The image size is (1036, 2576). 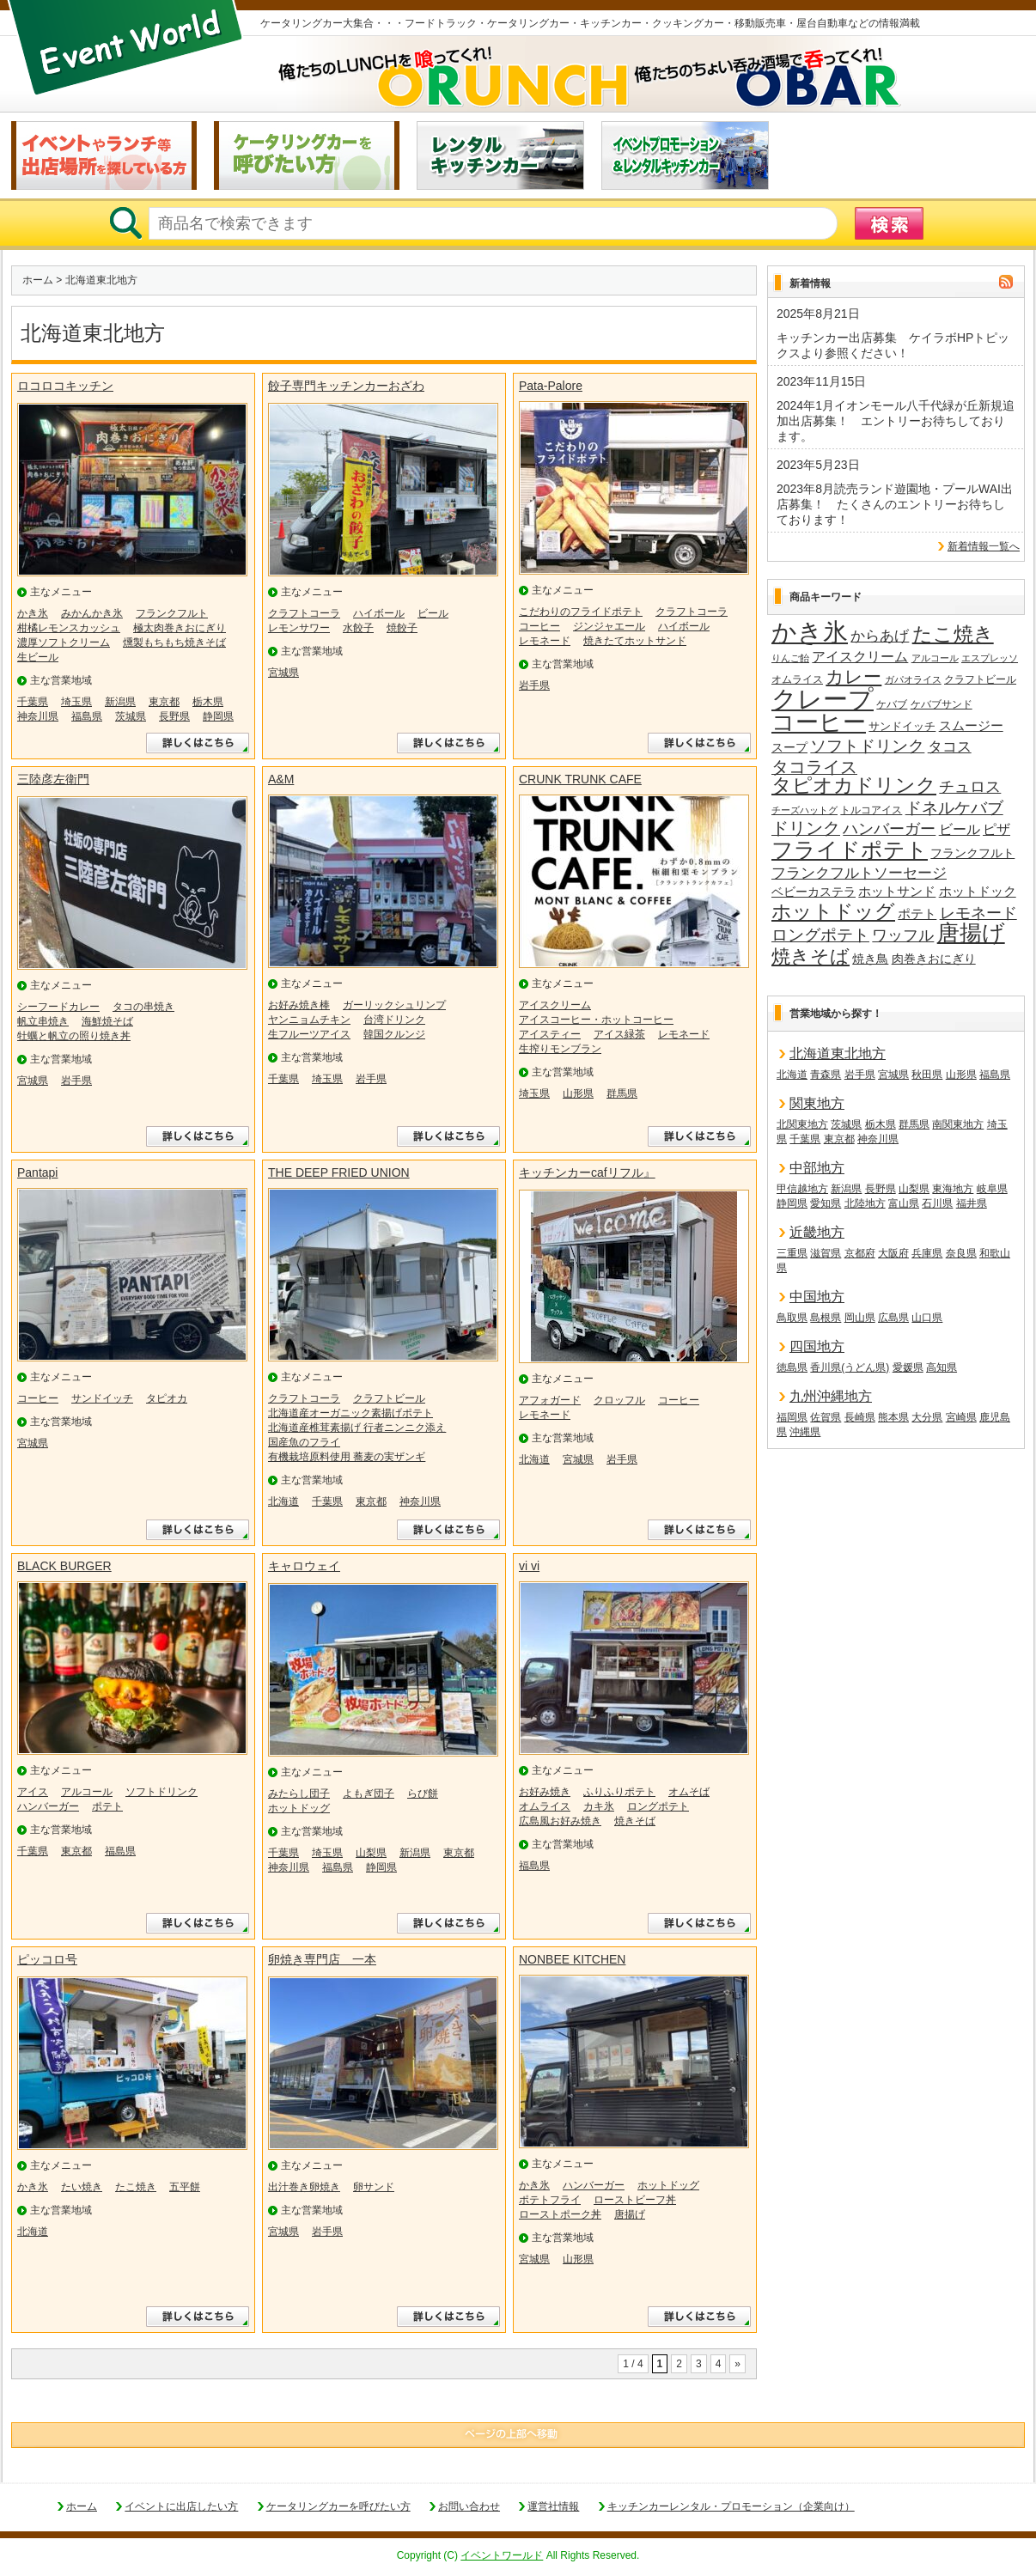 I want to click on 北海道, so click(x=283, y=1501).